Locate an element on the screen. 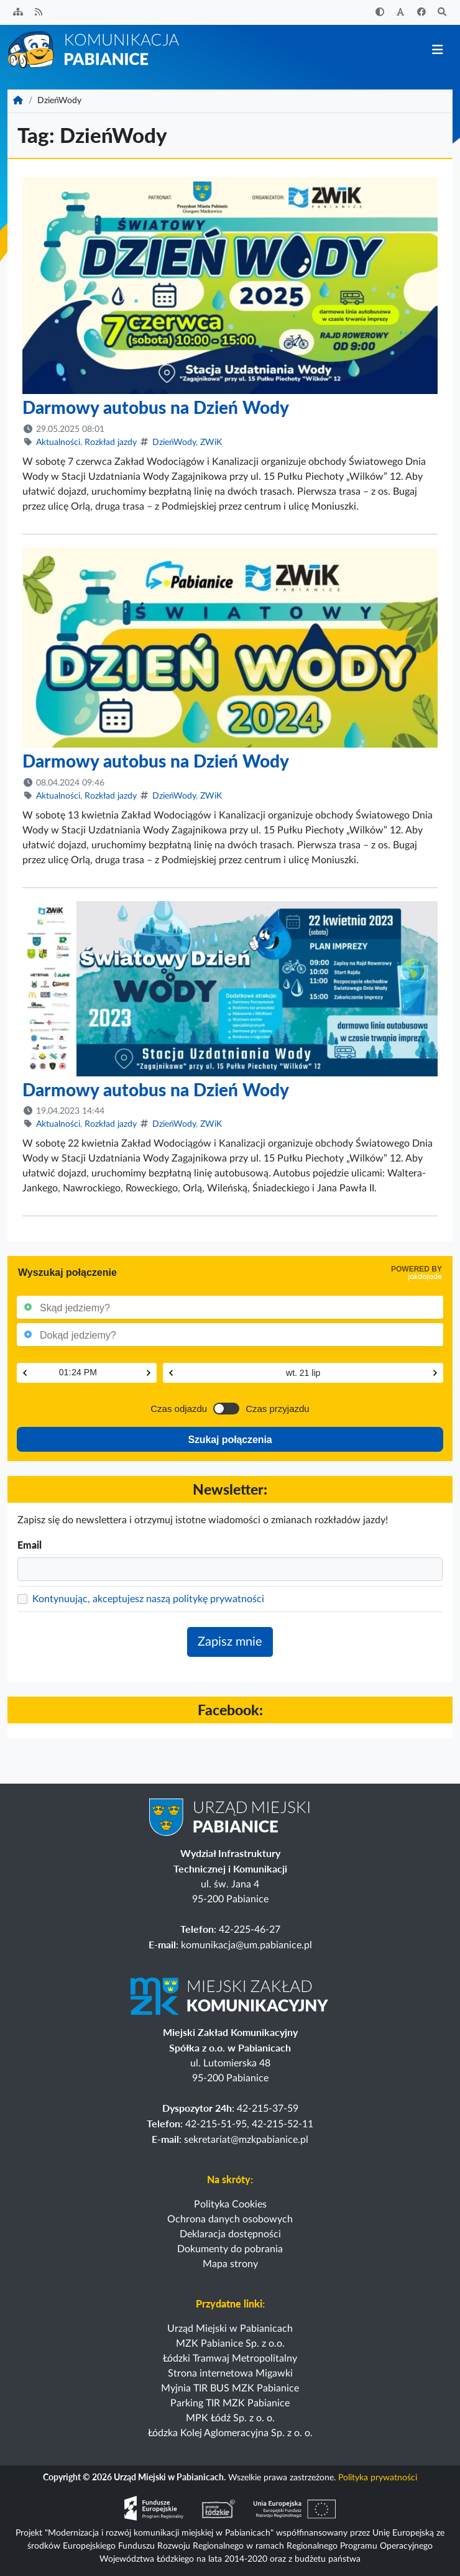 Image resolution: width=460 pixels, height=2576 pixels. [Sitemap] is located at coordinates (18, 12).